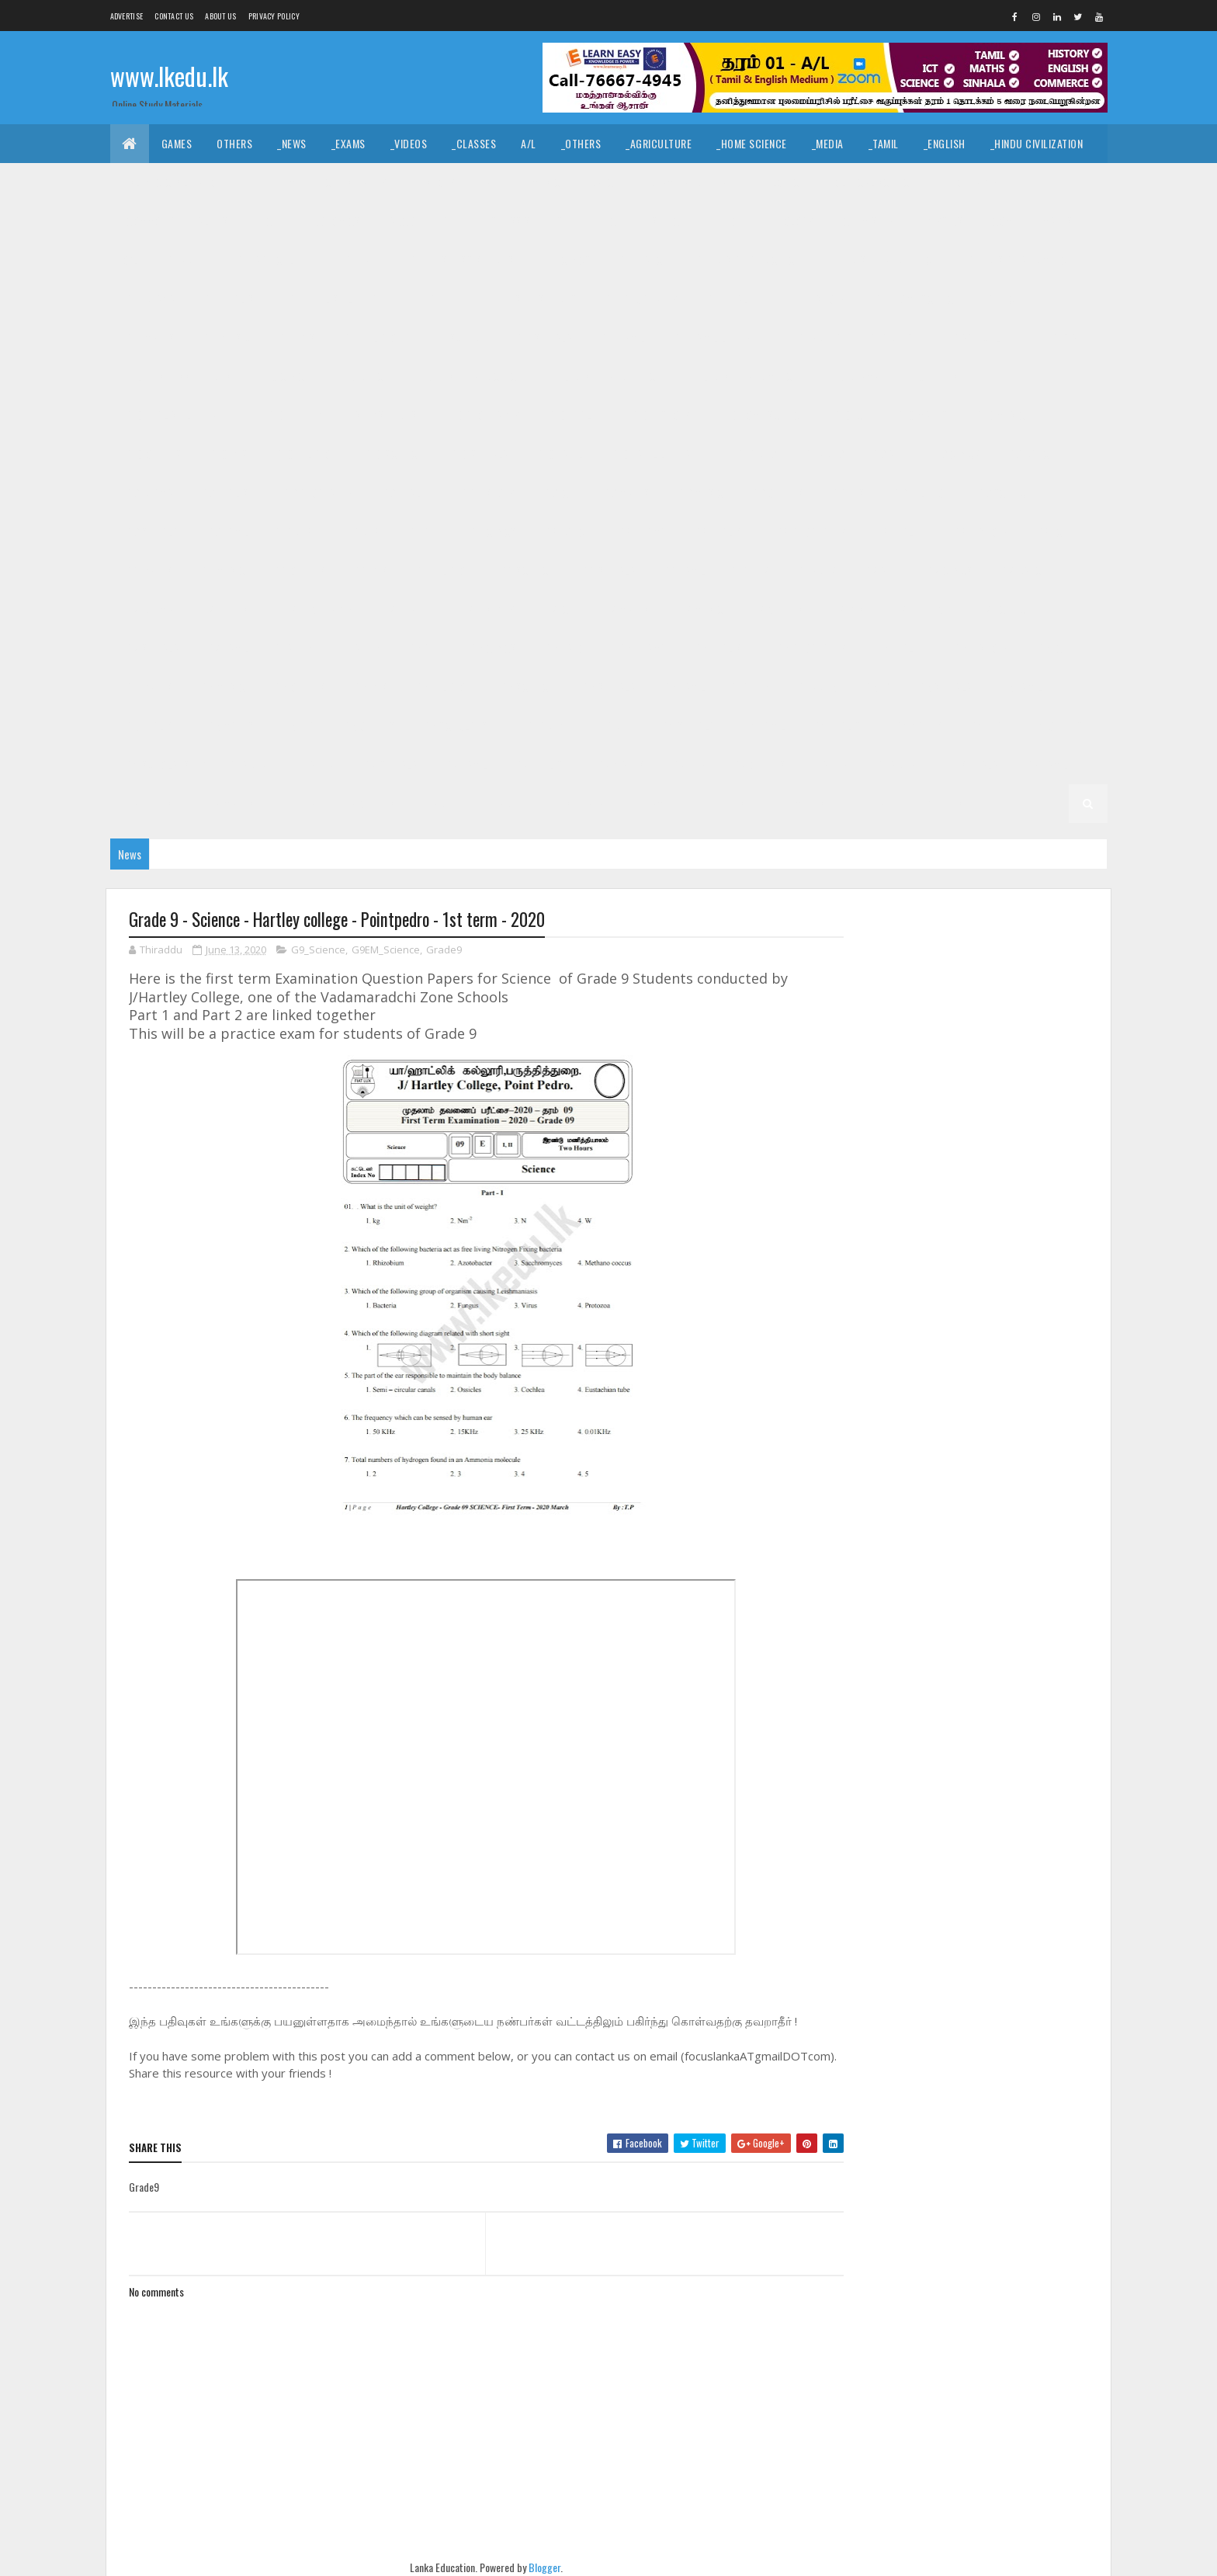 The width and height of the screenshot is (1217, 2576). What do you see at coordinates (607, 570) in the screenshot?
I see `_G8 Sinhala` at bounding box center [607, 570].